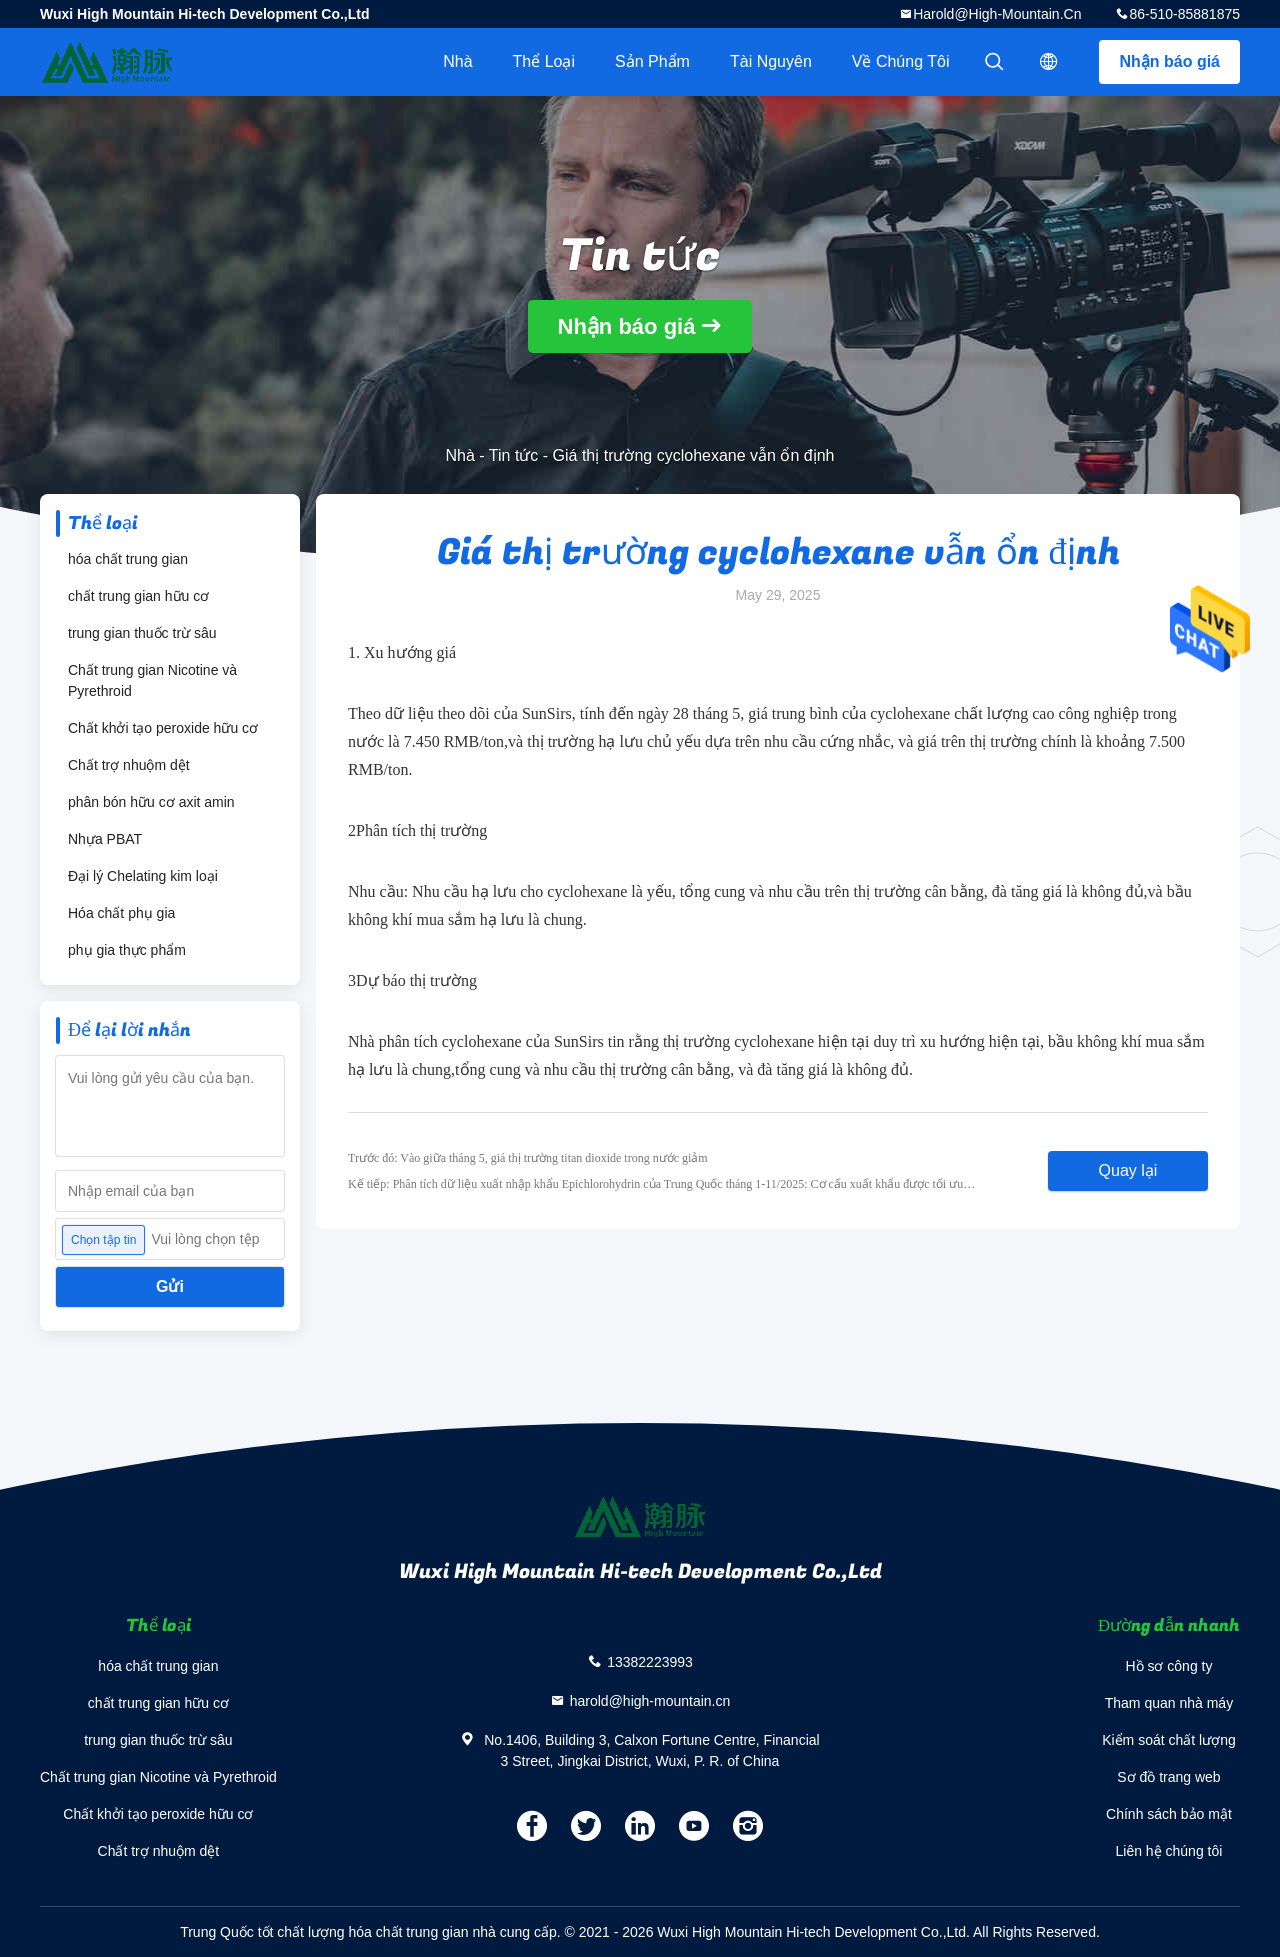 This screenshot has width=1280, height=1957. I want to click on Quay lại, so click(1128, 1170).